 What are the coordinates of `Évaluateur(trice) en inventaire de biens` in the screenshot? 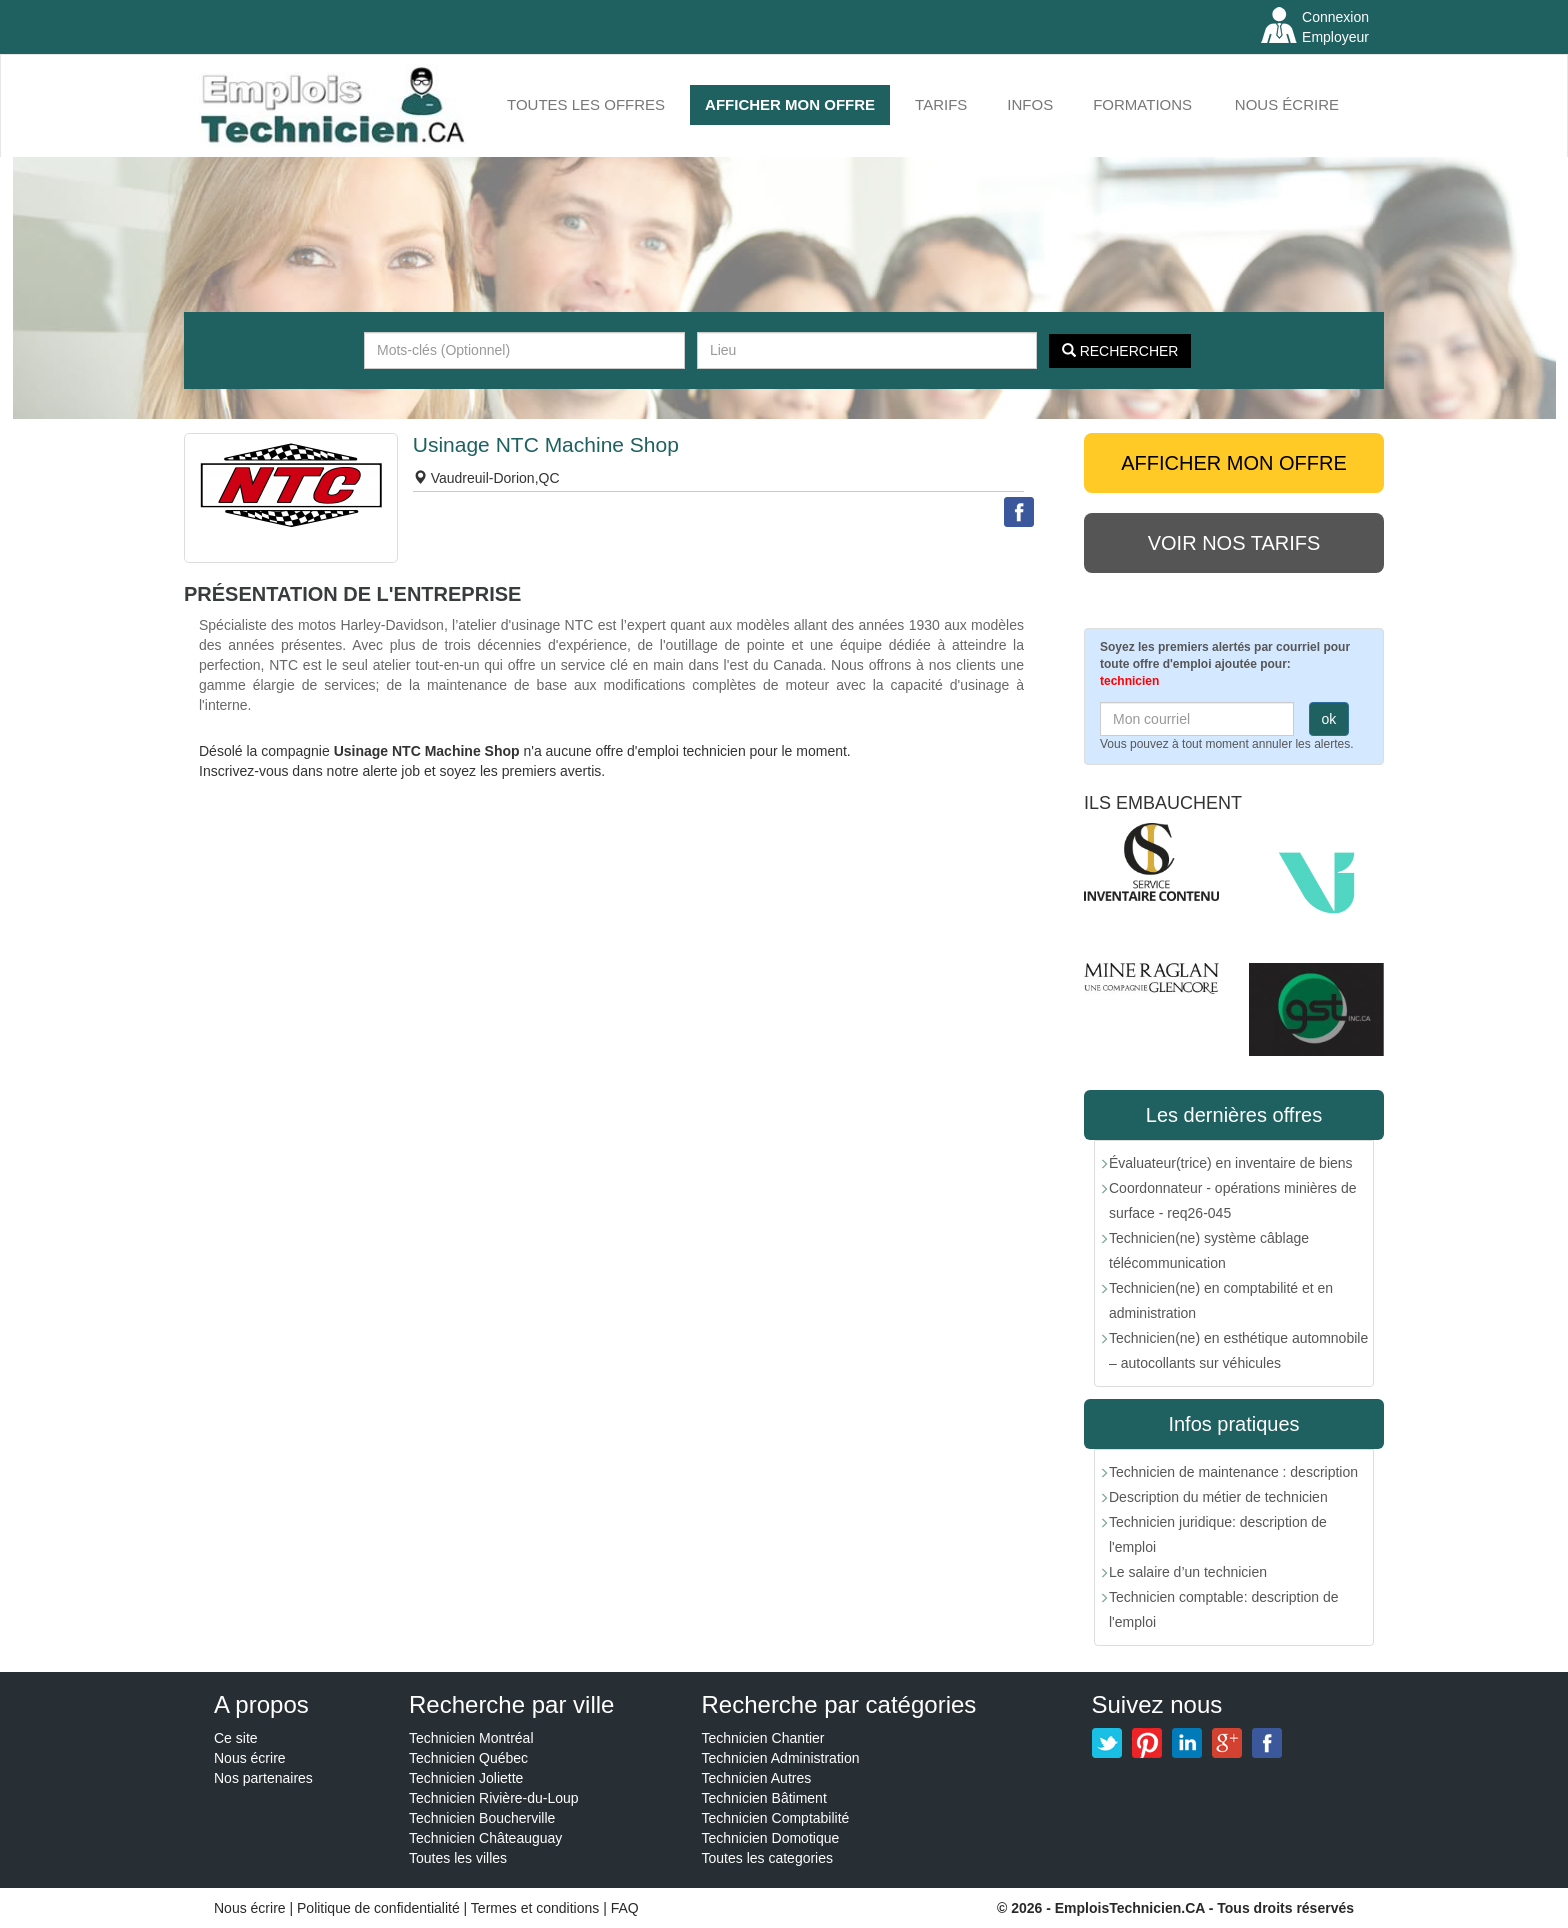 It's located at (1231, 1163).